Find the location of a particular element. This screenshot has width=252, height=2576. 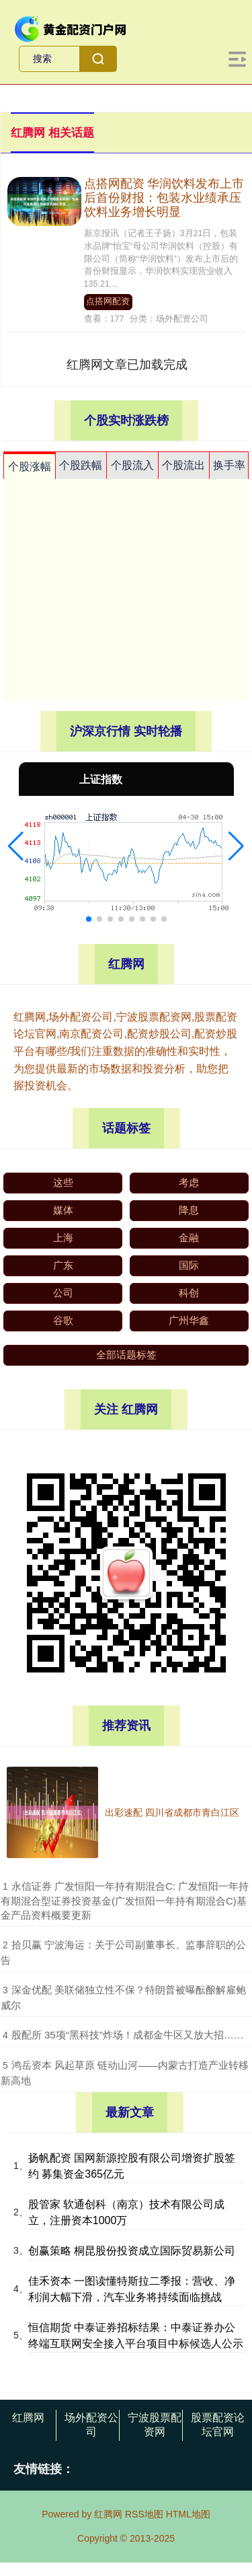

降息 is located at coordinates (189, 1210).